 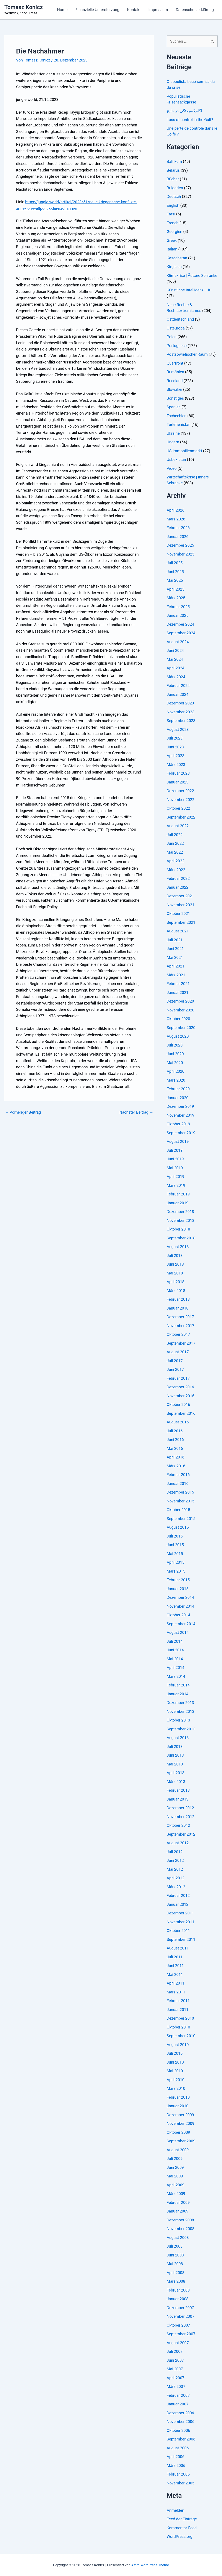 What do you see at coordinates (176, 2088) in the screenshot?
I see `März 2010` at bounding box center [176, 2088].